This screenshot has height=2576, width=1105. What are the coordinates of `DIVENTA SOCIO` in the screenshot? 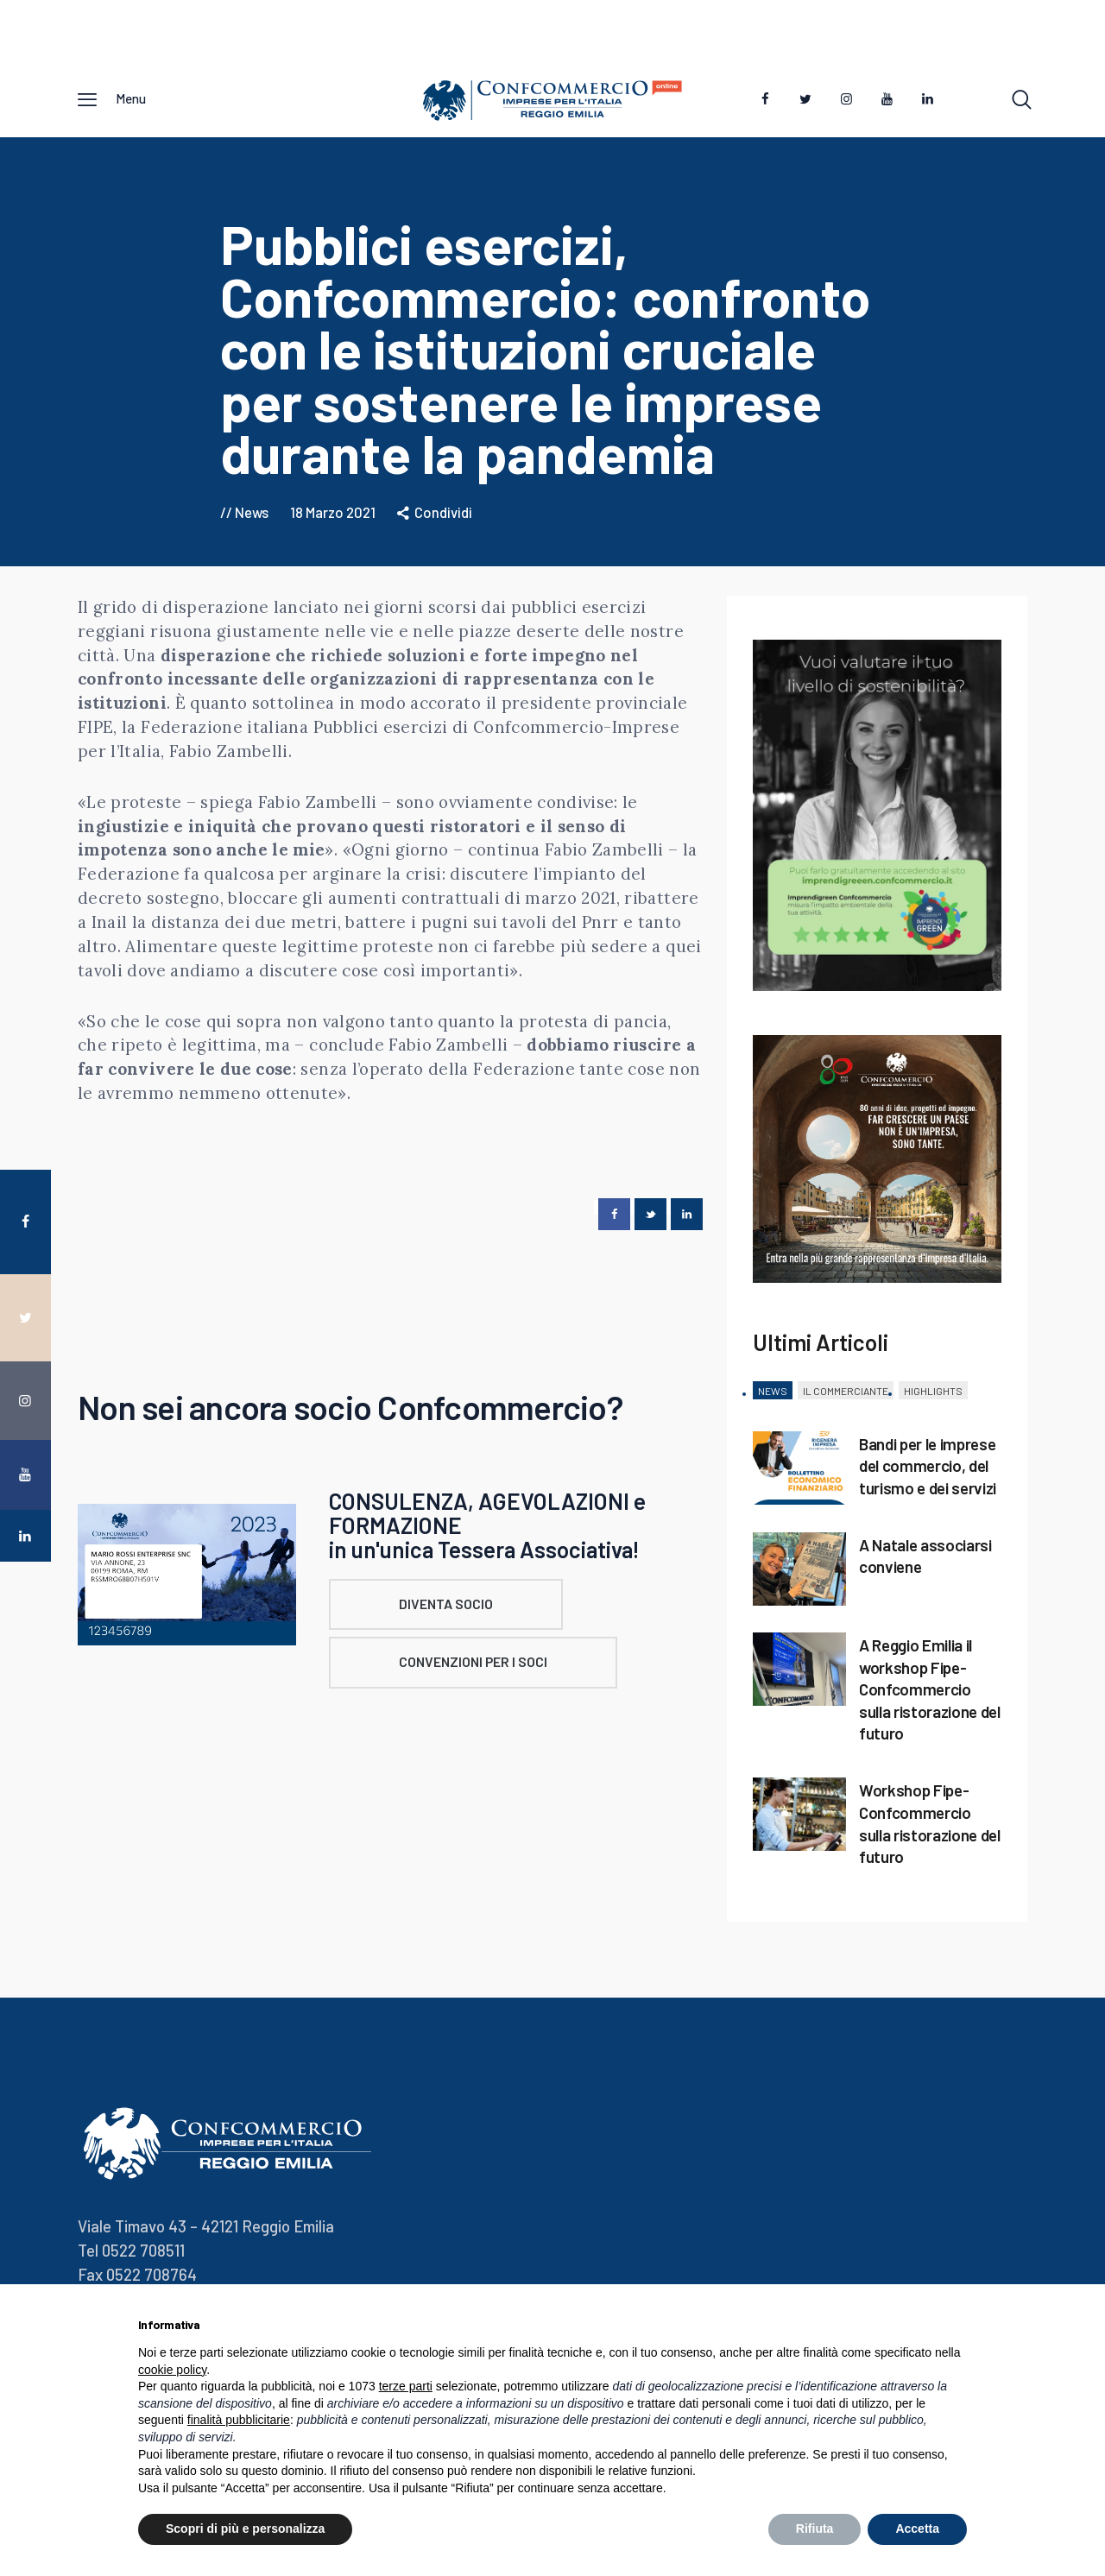 It's located at (486, 1610).